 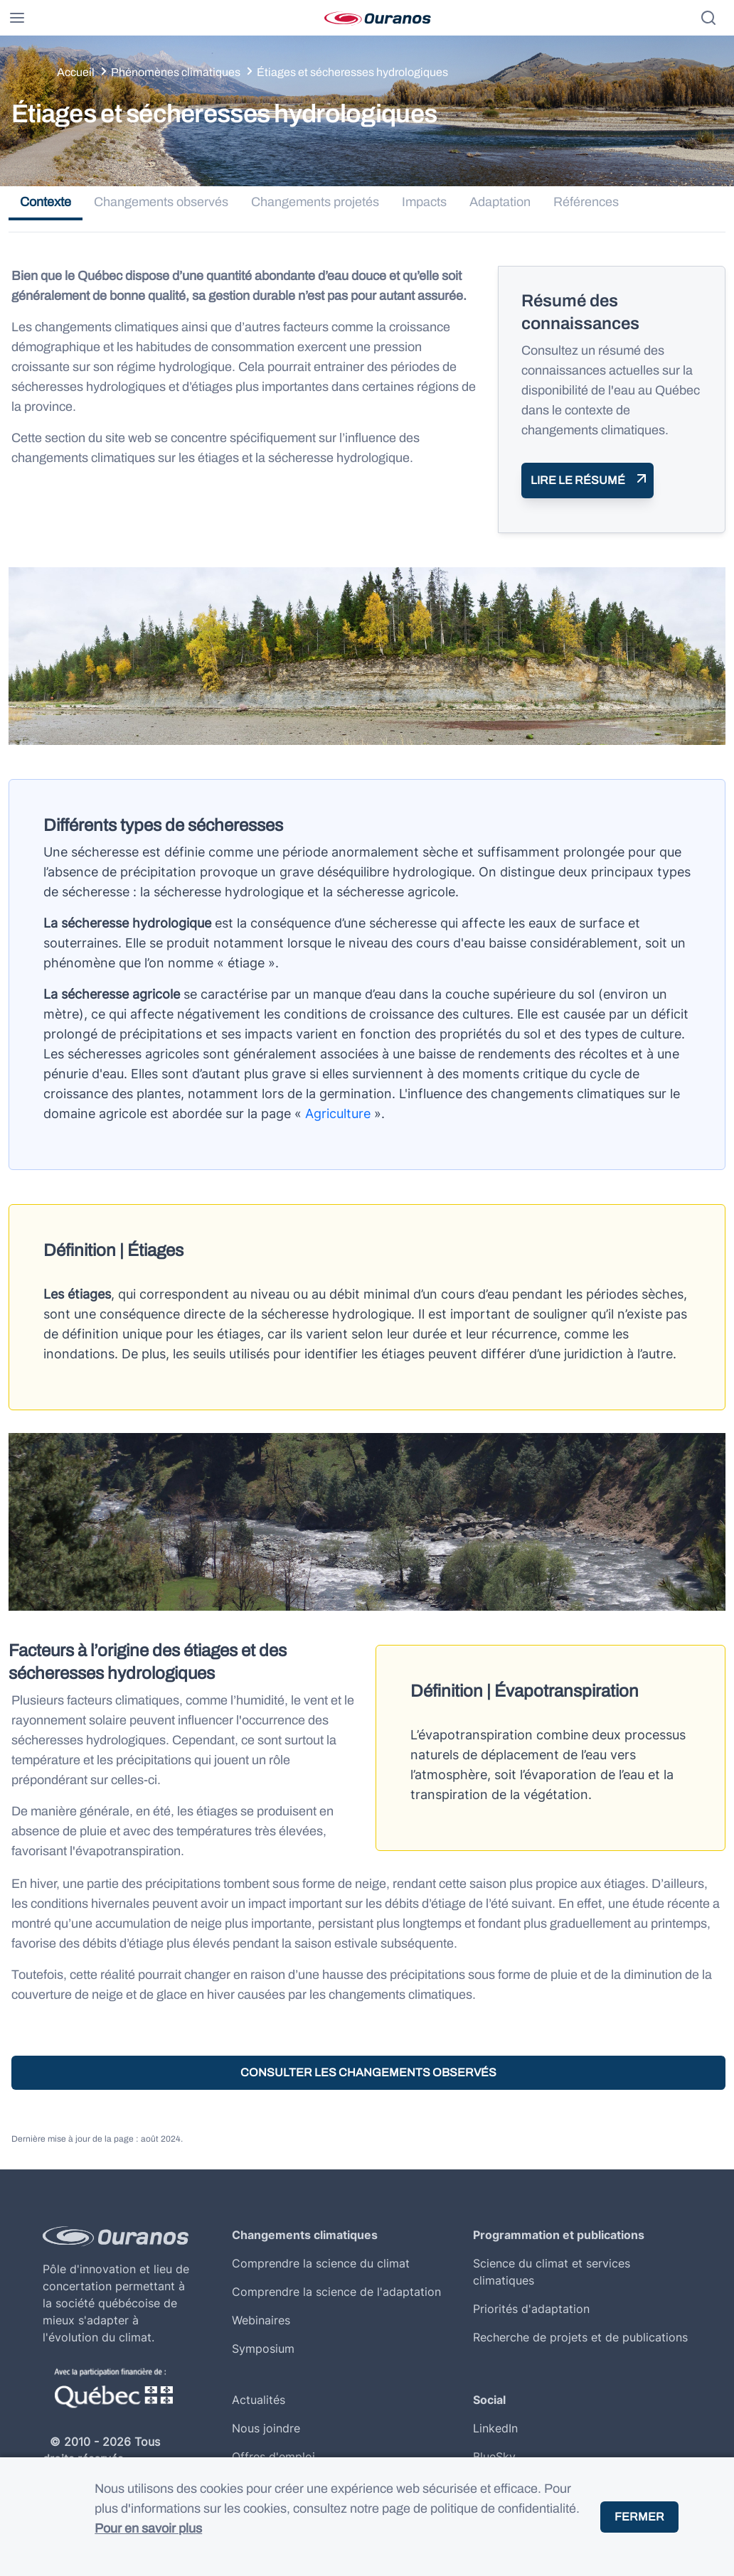 What do you see at coordinates (321, 2263) in the screenshot?
I see `Comprendre la science du climat` at bounding box center [321, 2263].